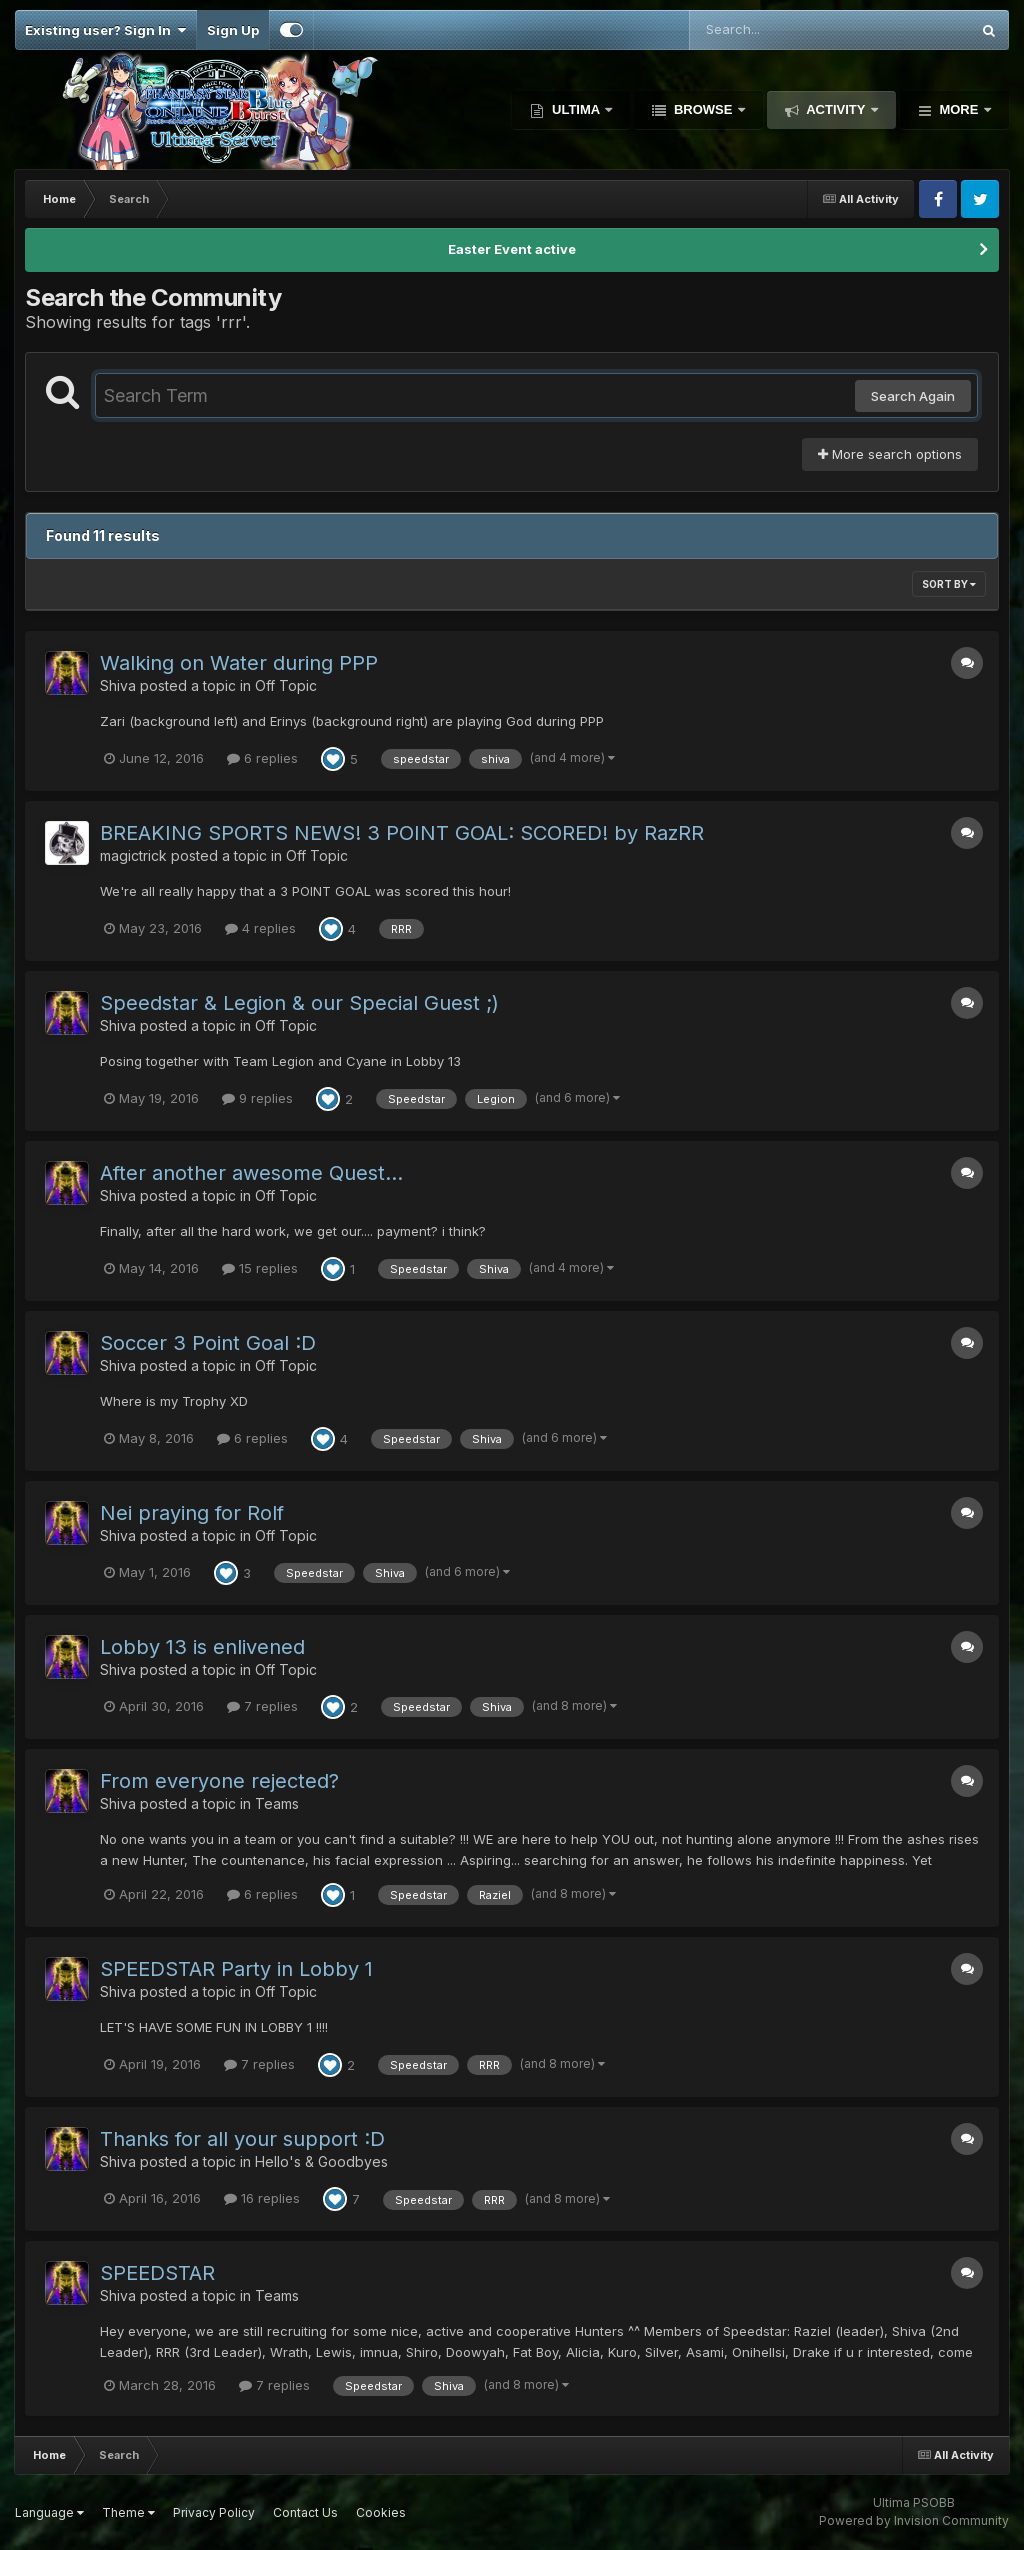 This screenshot has height=2550, width=1024. Describe the element at coordinates (286, 685) in the screenshot. I see `Off Topic` at that location.